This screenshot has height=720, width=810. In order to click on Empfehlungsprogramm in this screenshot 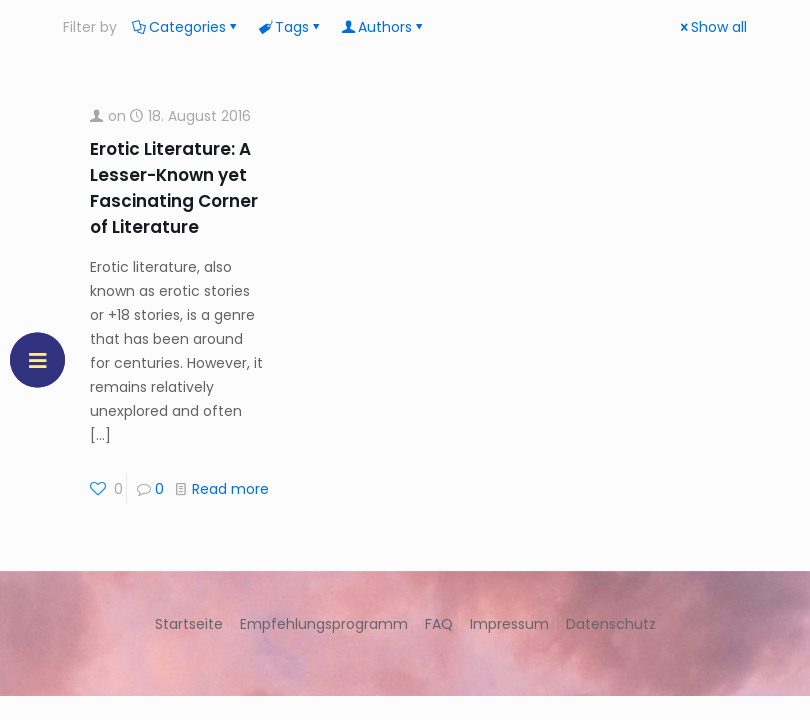, I will do `click(324, 624)`.